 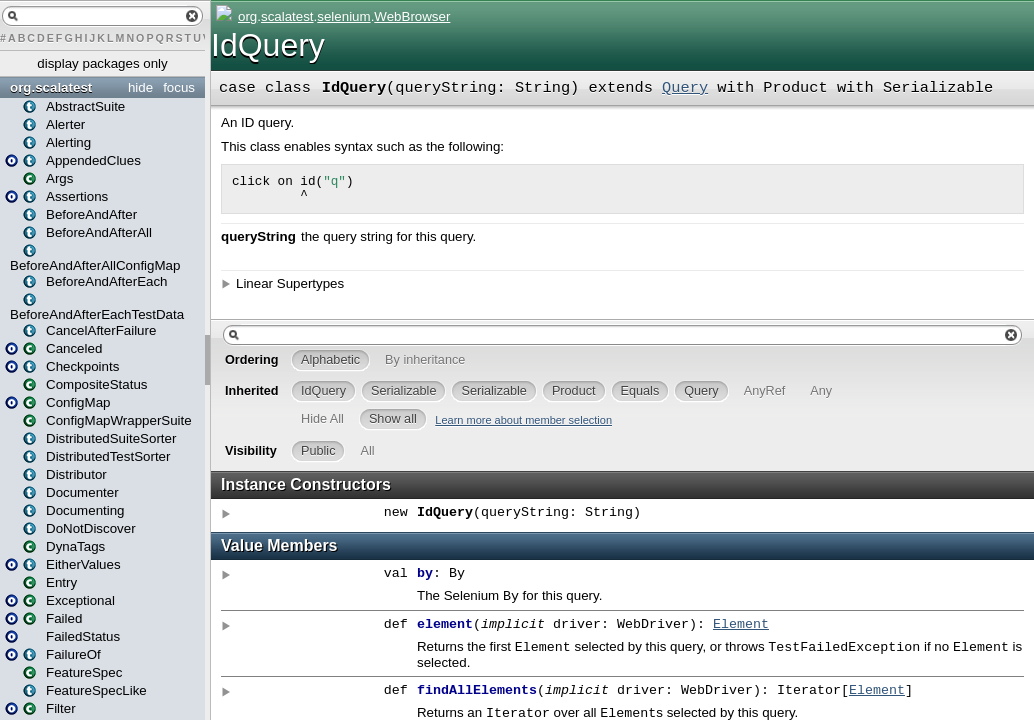 I want to click on hide, so click(x=140, y=87).